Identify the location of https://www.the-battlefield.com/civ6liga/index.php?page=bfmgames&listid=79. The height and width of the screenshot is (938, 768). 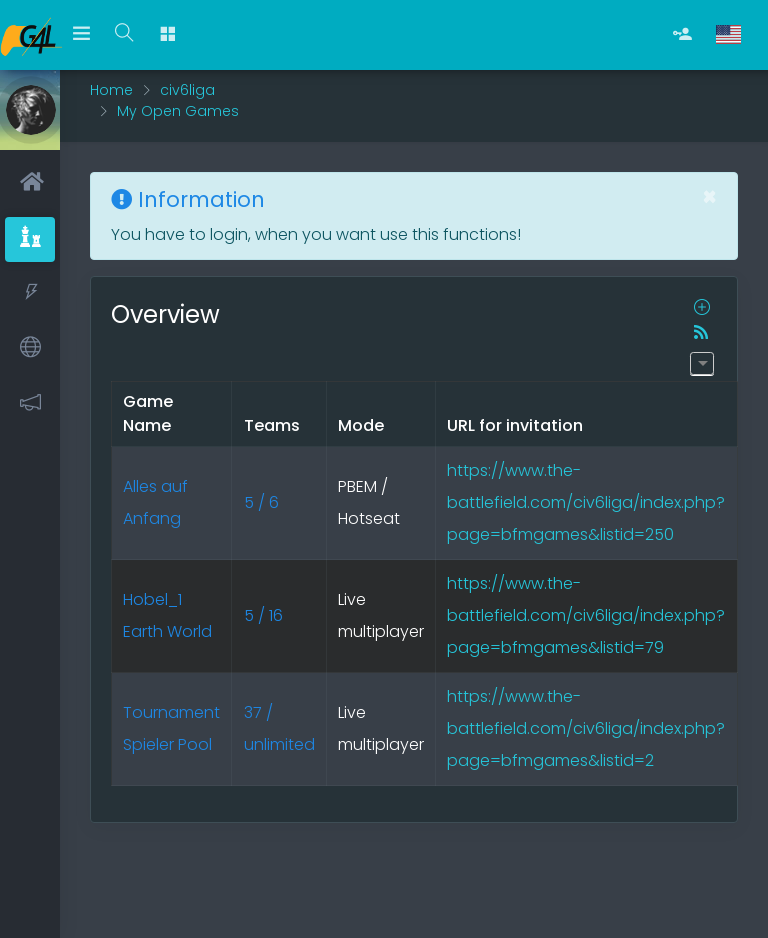
(586, 615).